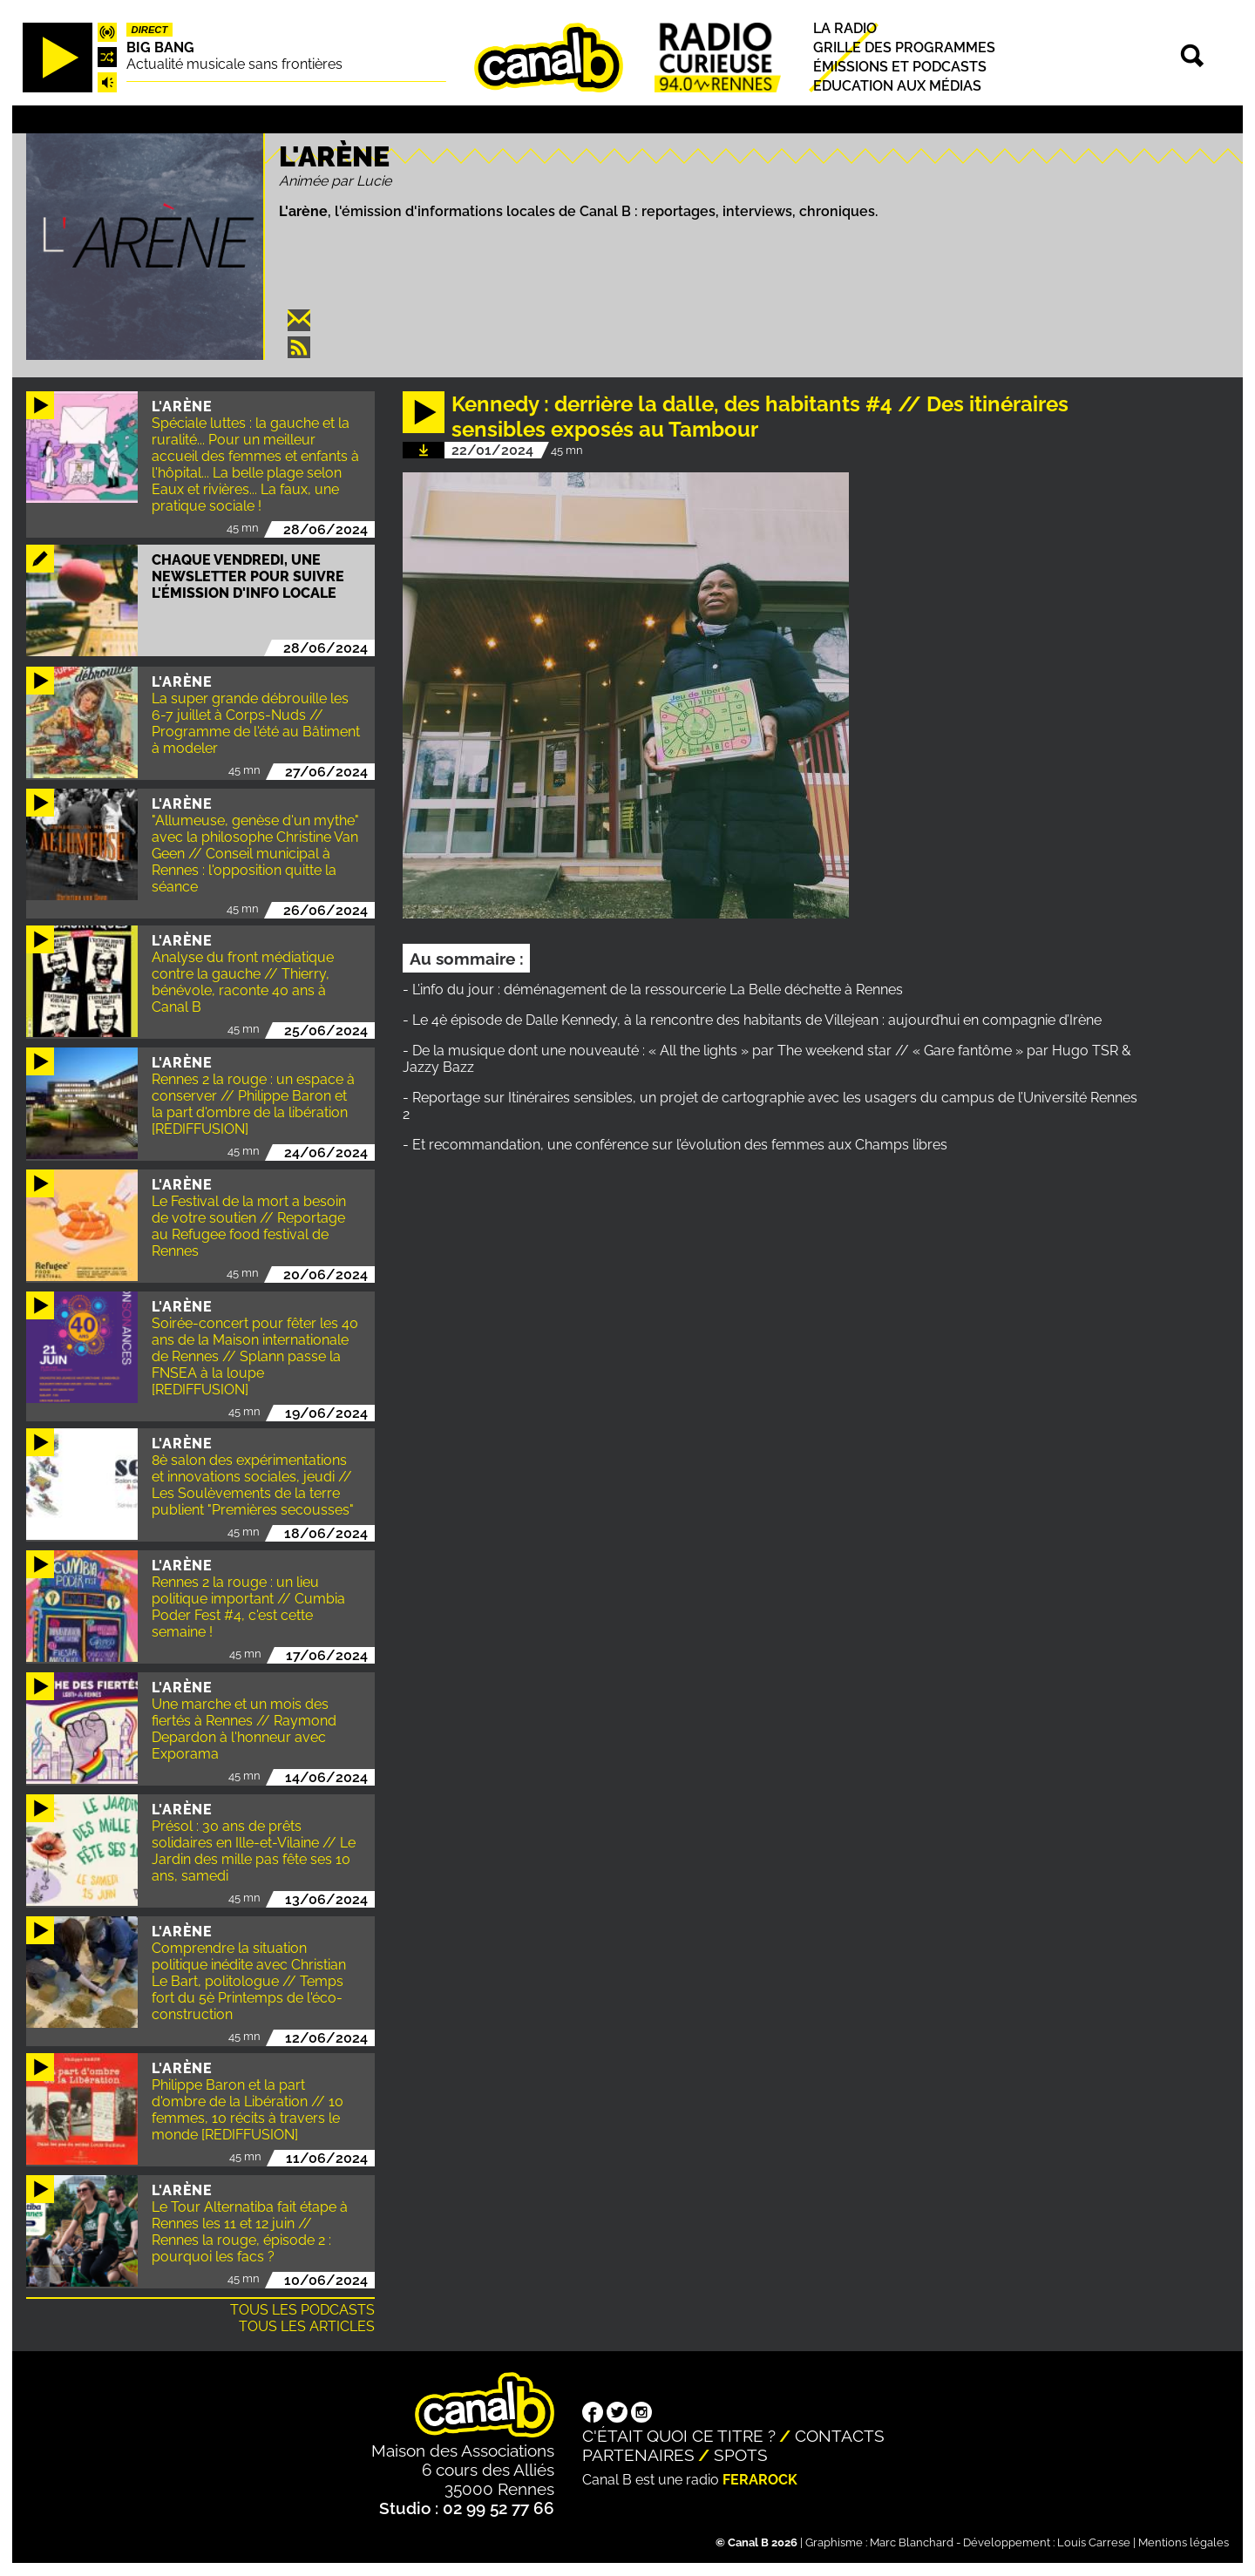 This screenshot has width=1255, height=2576. I want to click on Louis Carrese, so click(1093, 2542).